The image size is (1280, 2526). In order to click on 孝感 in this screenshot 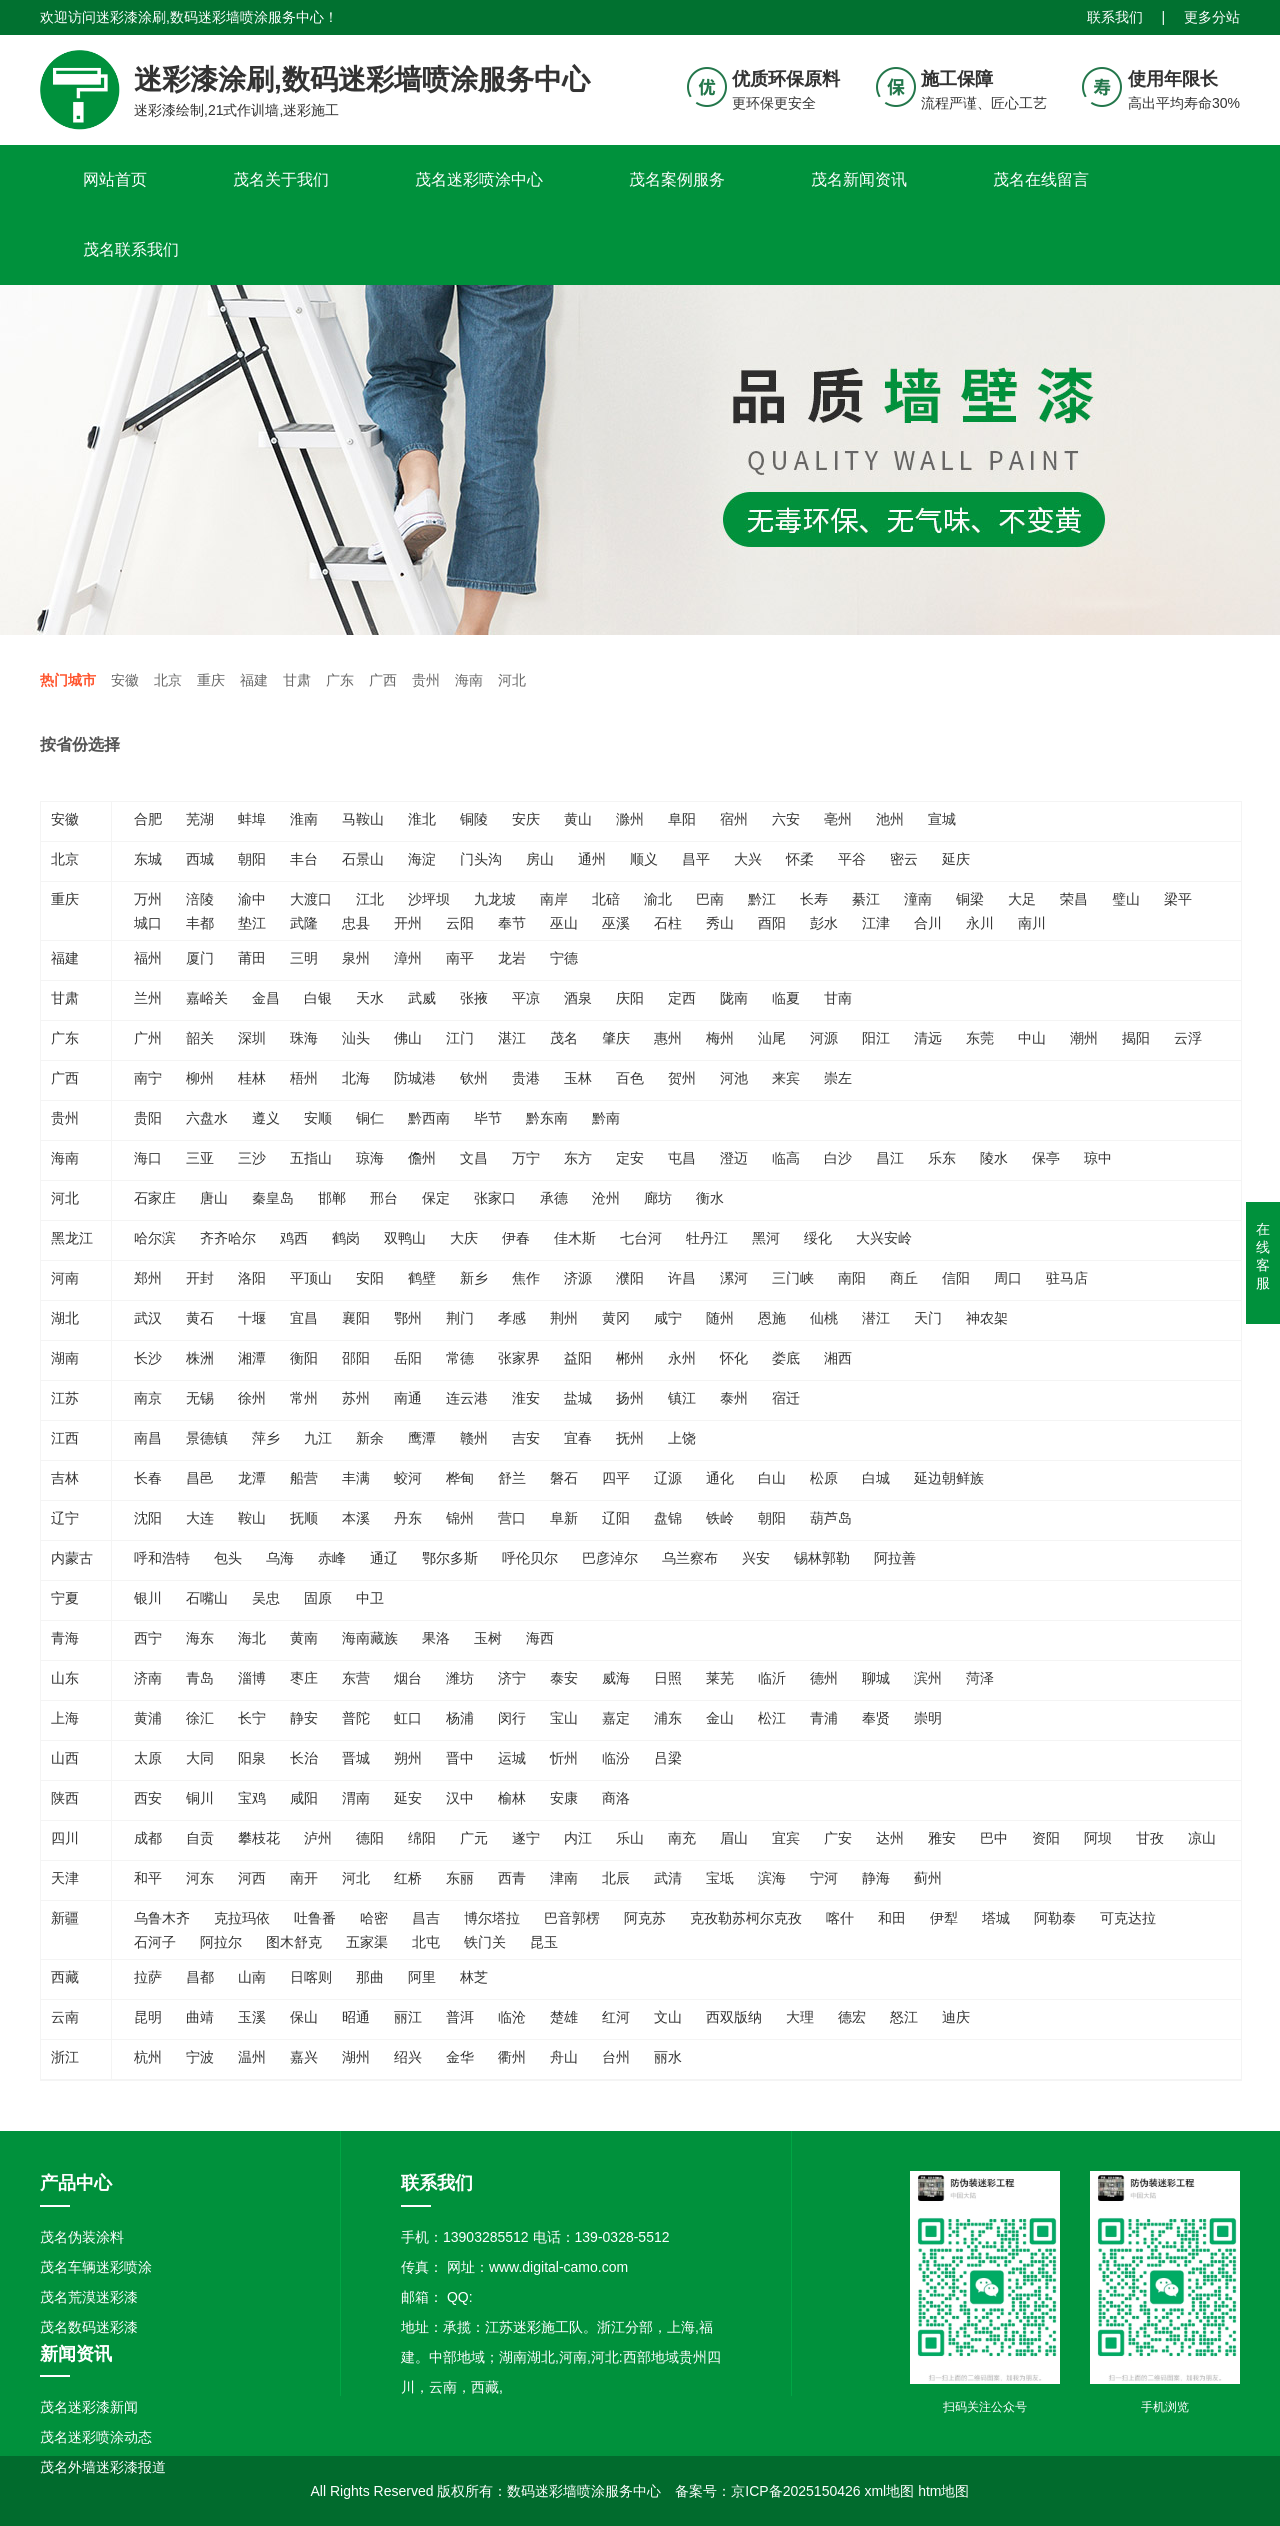, I will do `click(512, 1318)`.